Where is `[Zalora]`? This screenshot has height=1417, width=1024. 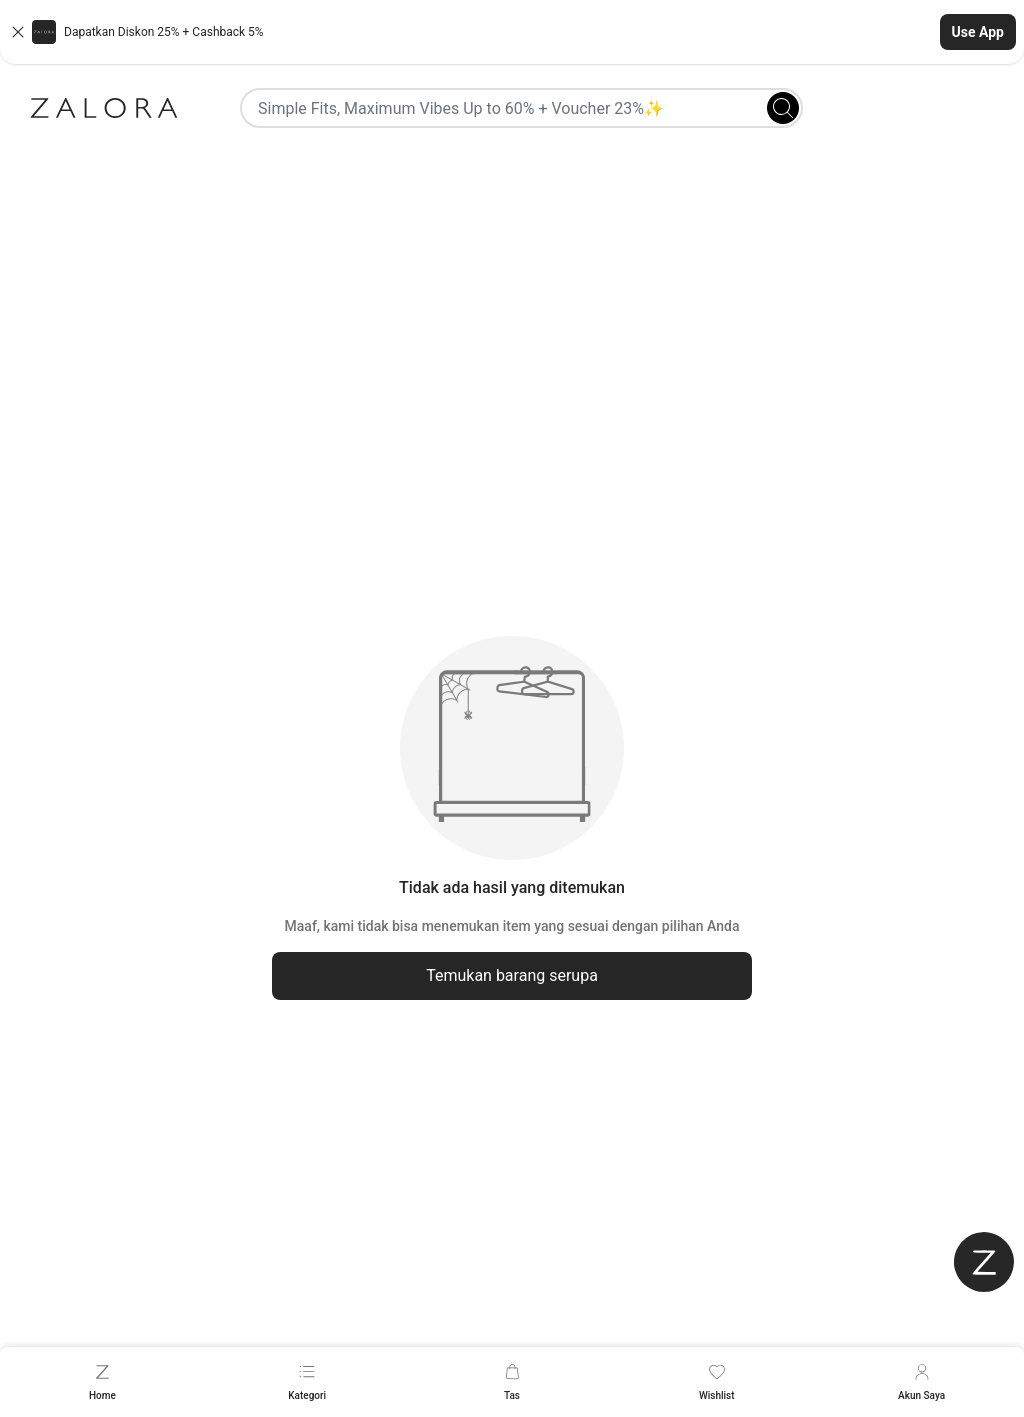
[Zalora] is located at coordinates (104, 108).